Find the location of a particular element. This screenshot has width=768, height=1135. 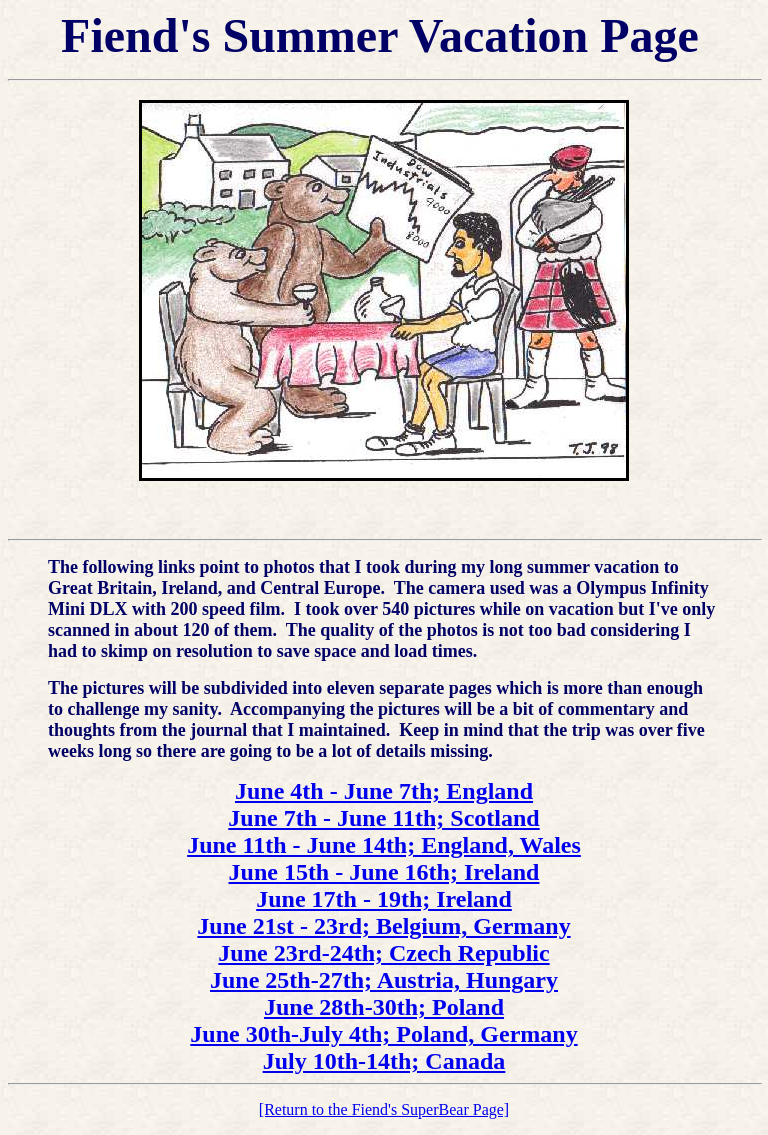

[Return to the Fiend's SuperBear Page] is located at coordinates (384, 1109).